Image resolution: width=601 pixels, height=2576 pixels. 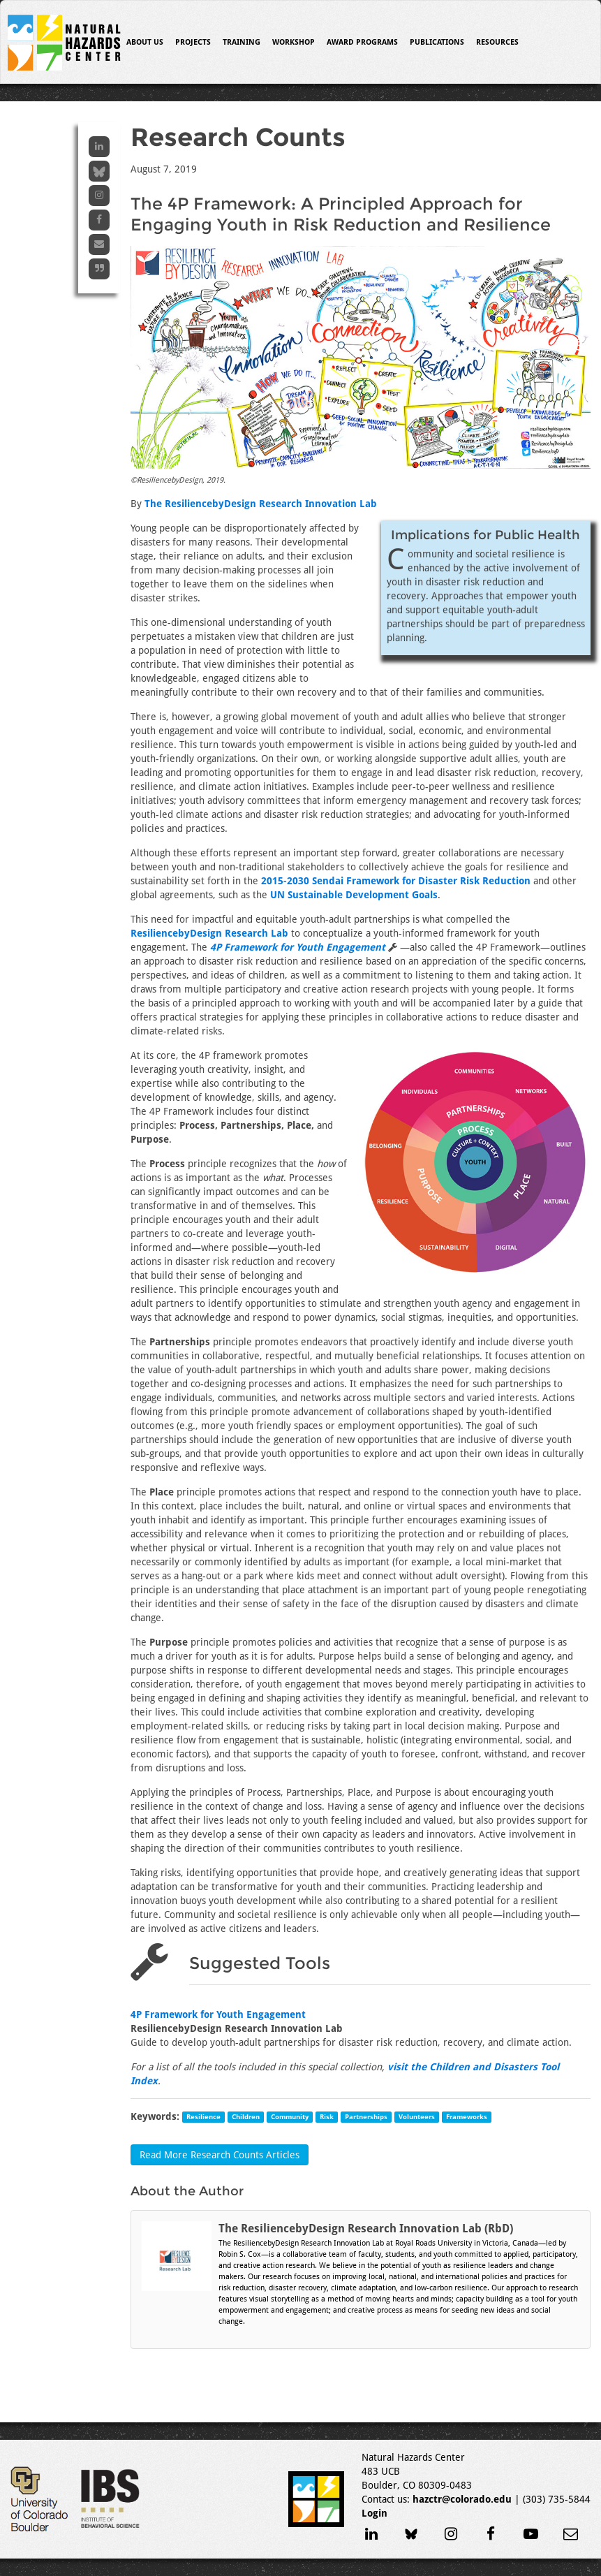 What do you see at coordinates (374, 2513) in the screenshot?
I see `Login` at bounding box center [374, 2513].